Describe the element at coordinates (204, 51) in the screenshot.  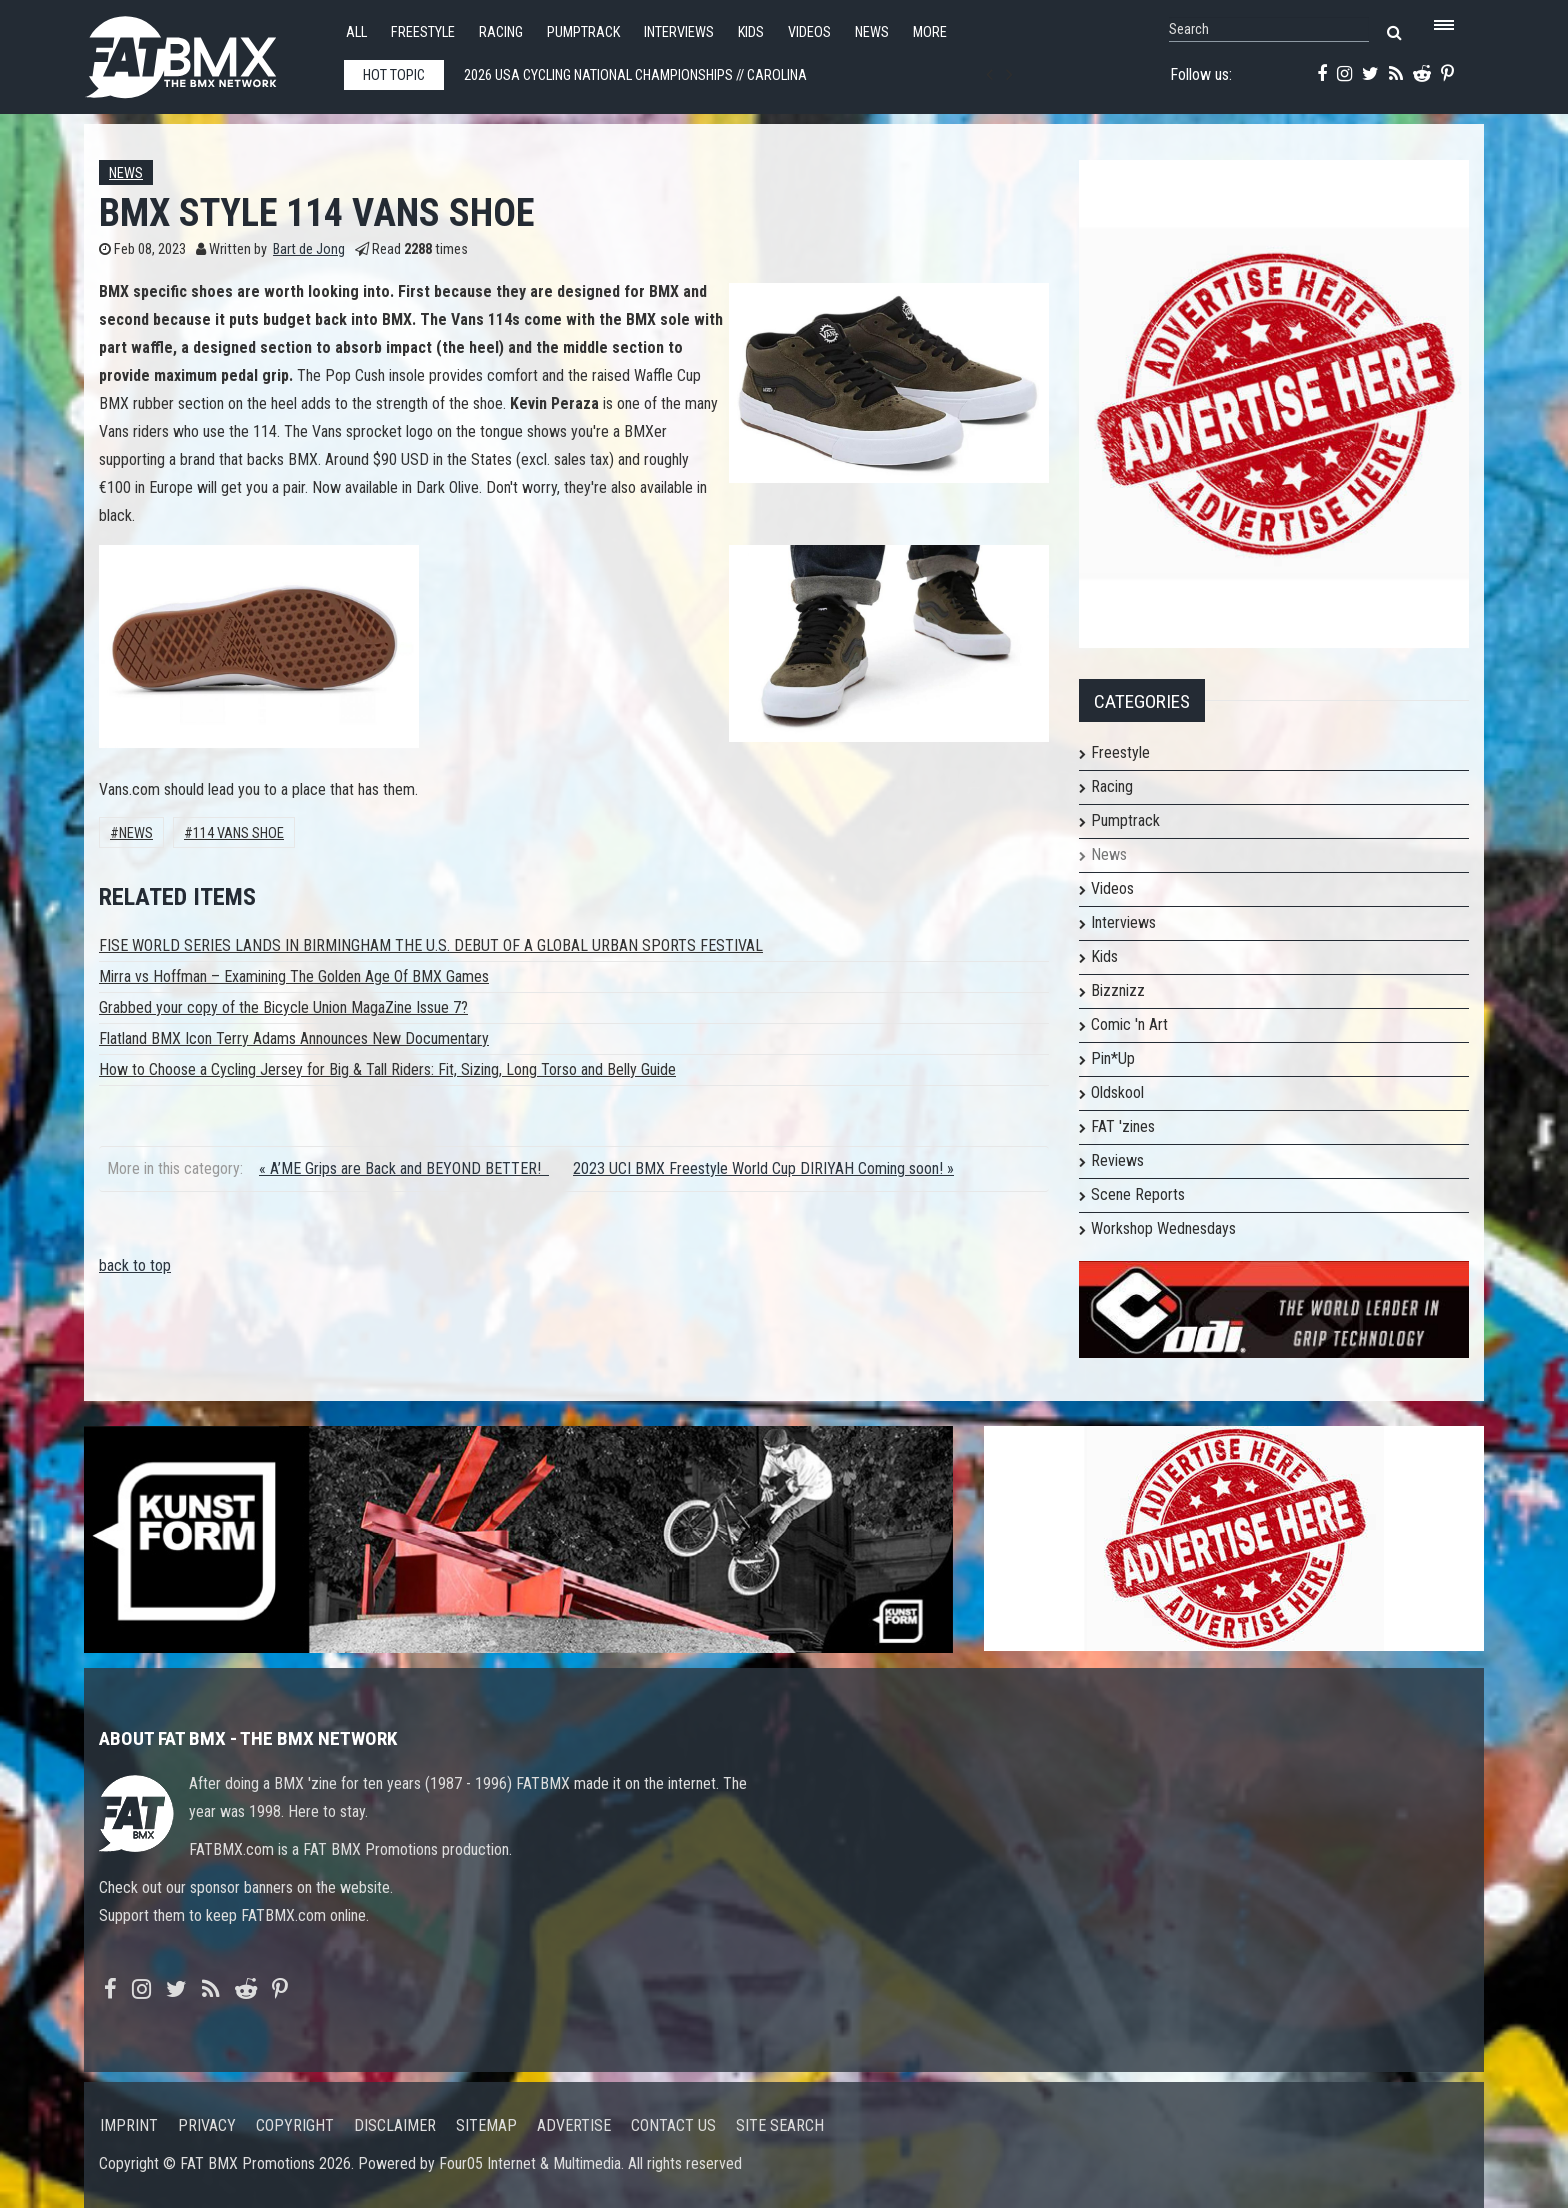
I see `FATBMX Your Online BMX News Resource Since 1998` at that location.